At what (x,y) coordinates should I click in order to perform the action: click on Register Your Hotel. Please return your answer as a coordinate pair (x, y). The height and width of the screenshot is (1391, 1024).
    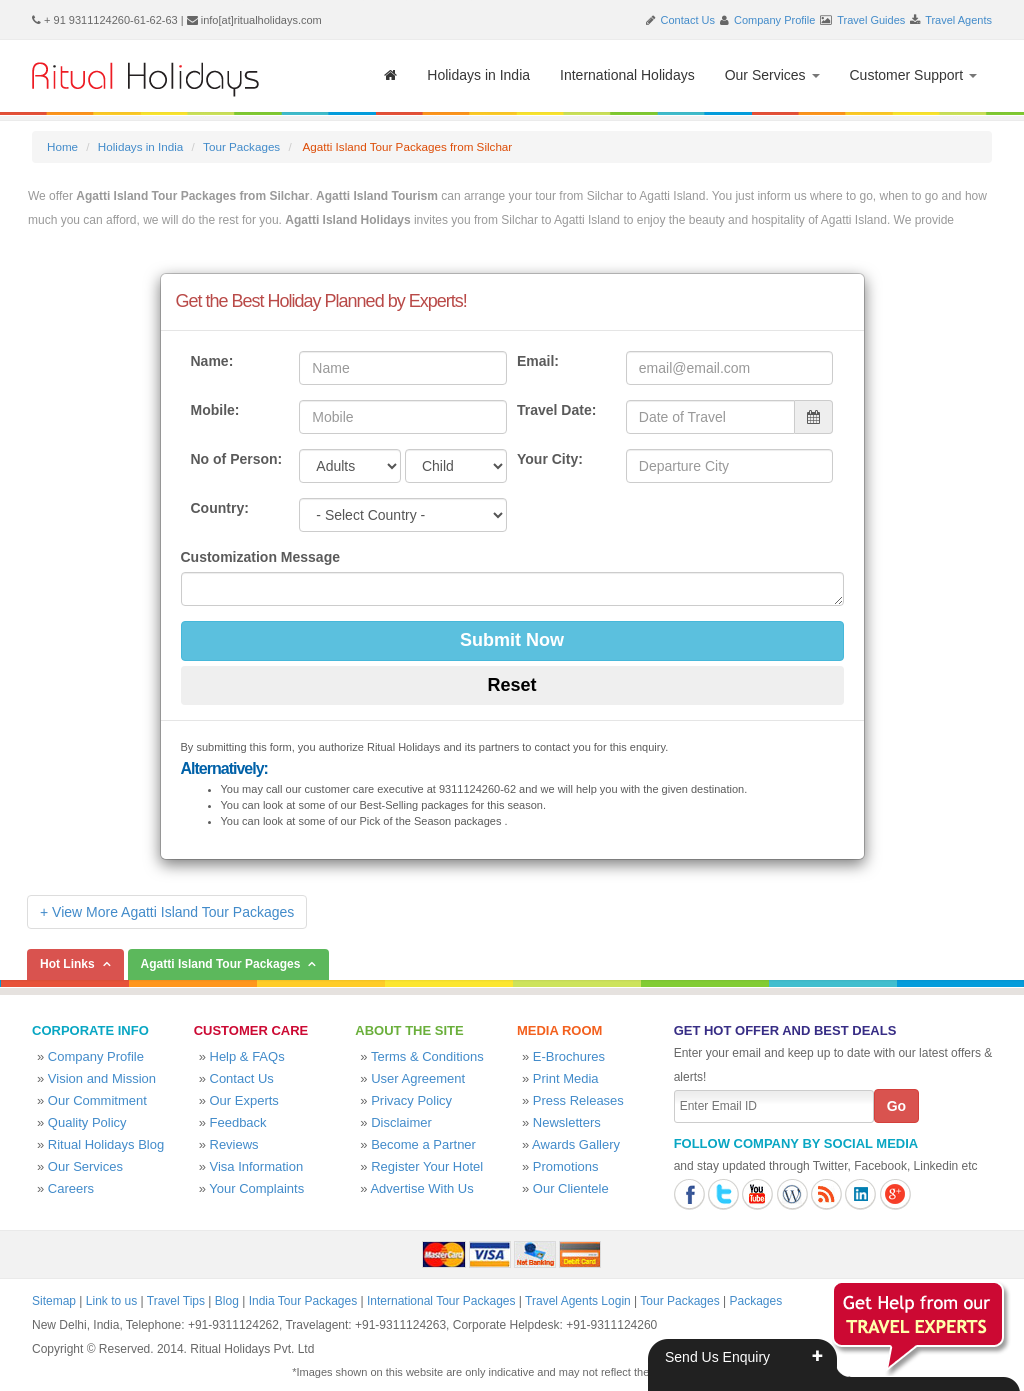
    Looking at the image, I should click on (427, 1166).